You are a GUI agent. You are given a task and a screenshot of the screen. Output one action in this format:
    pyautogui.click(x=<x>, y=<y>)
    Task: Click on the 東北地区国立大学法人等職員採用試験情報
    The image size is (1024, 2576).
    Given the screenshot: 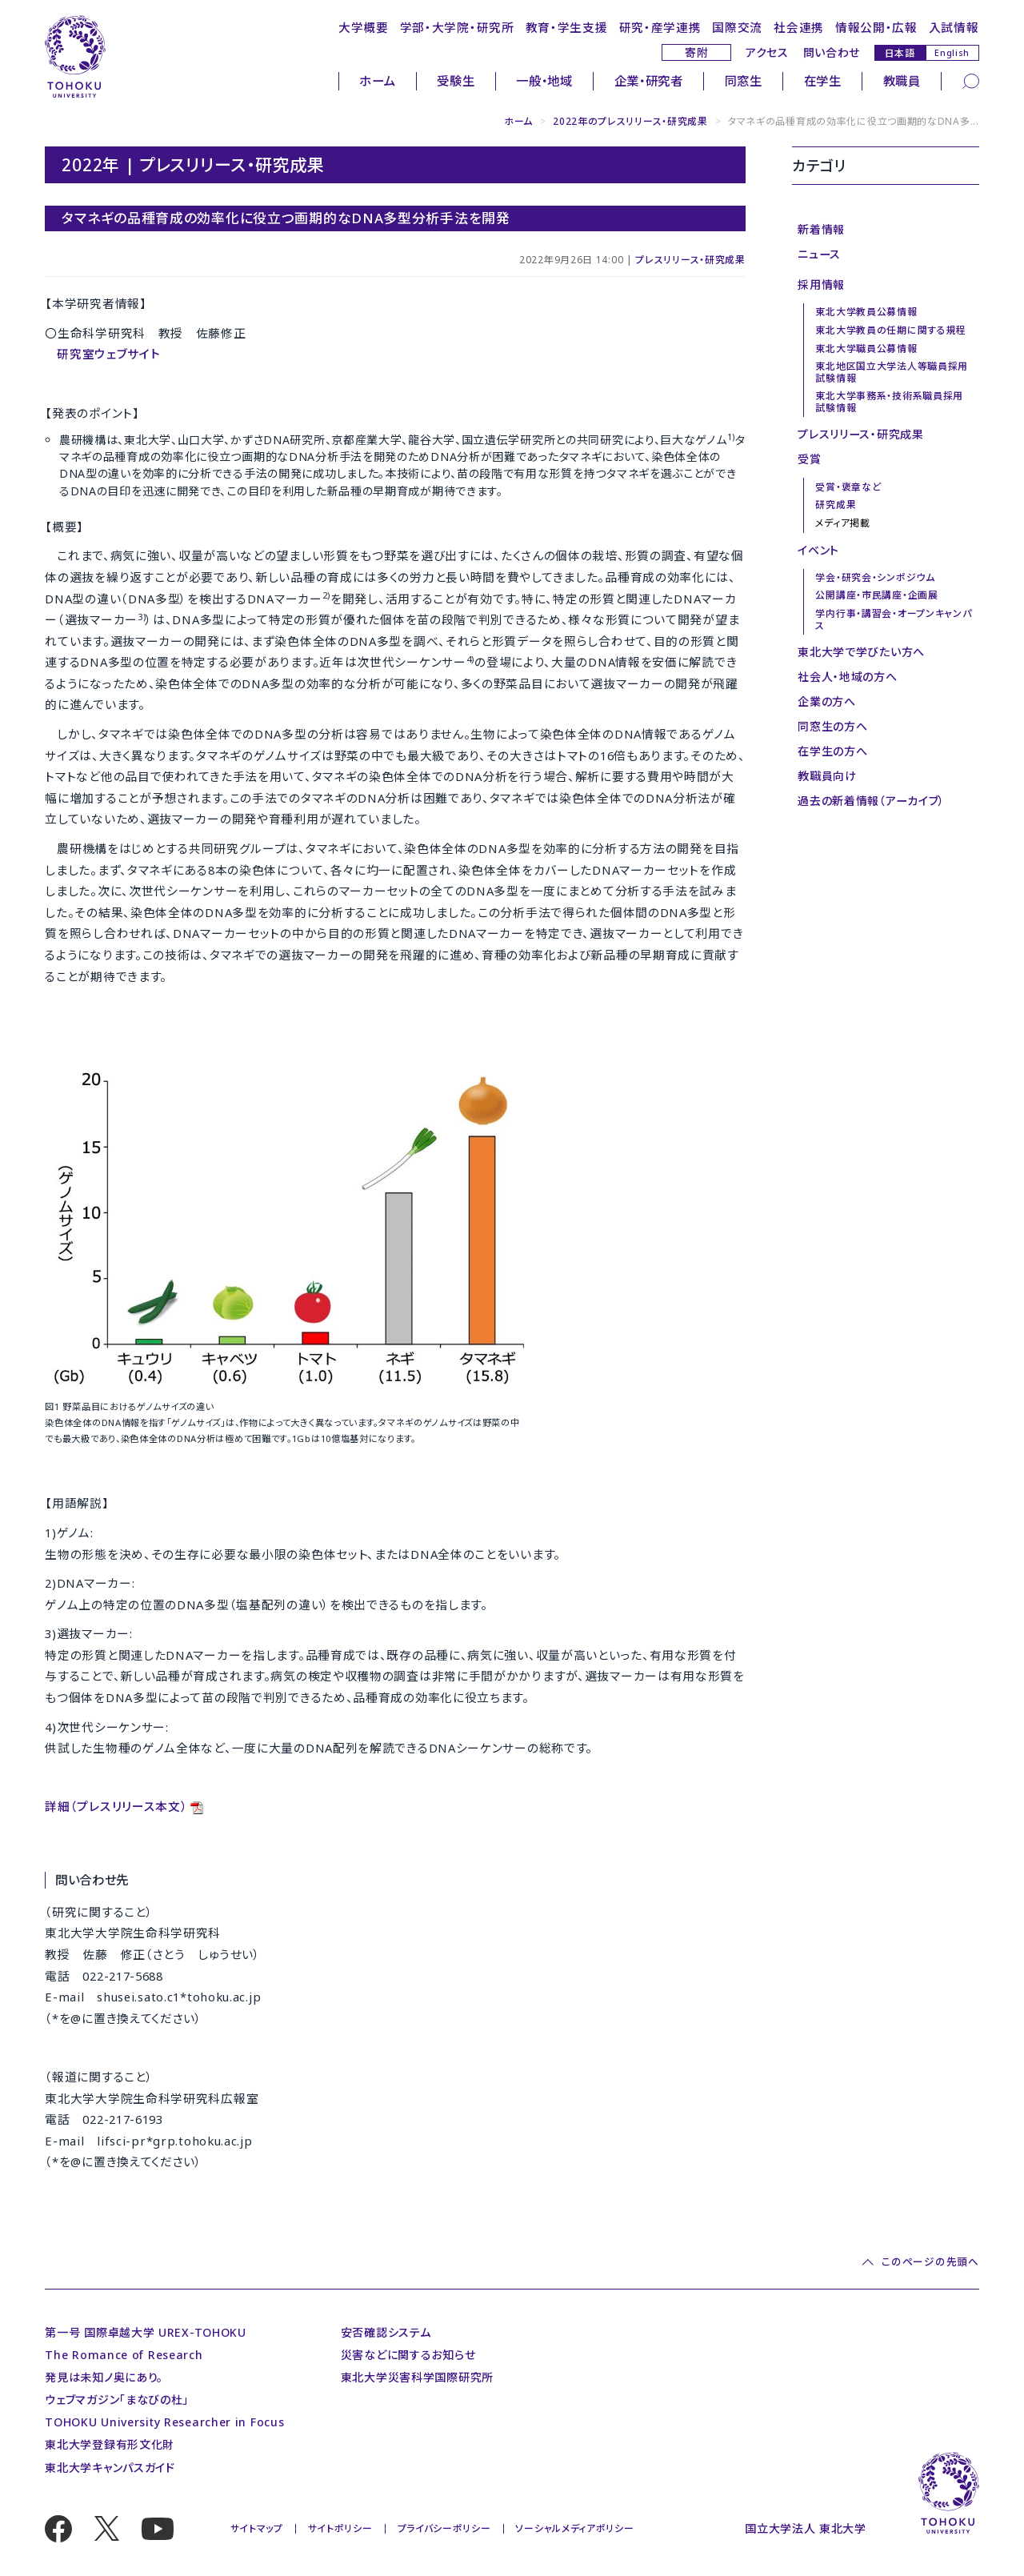 What is the action you would take?
    pyautogui.click(x=891, y=371)
    